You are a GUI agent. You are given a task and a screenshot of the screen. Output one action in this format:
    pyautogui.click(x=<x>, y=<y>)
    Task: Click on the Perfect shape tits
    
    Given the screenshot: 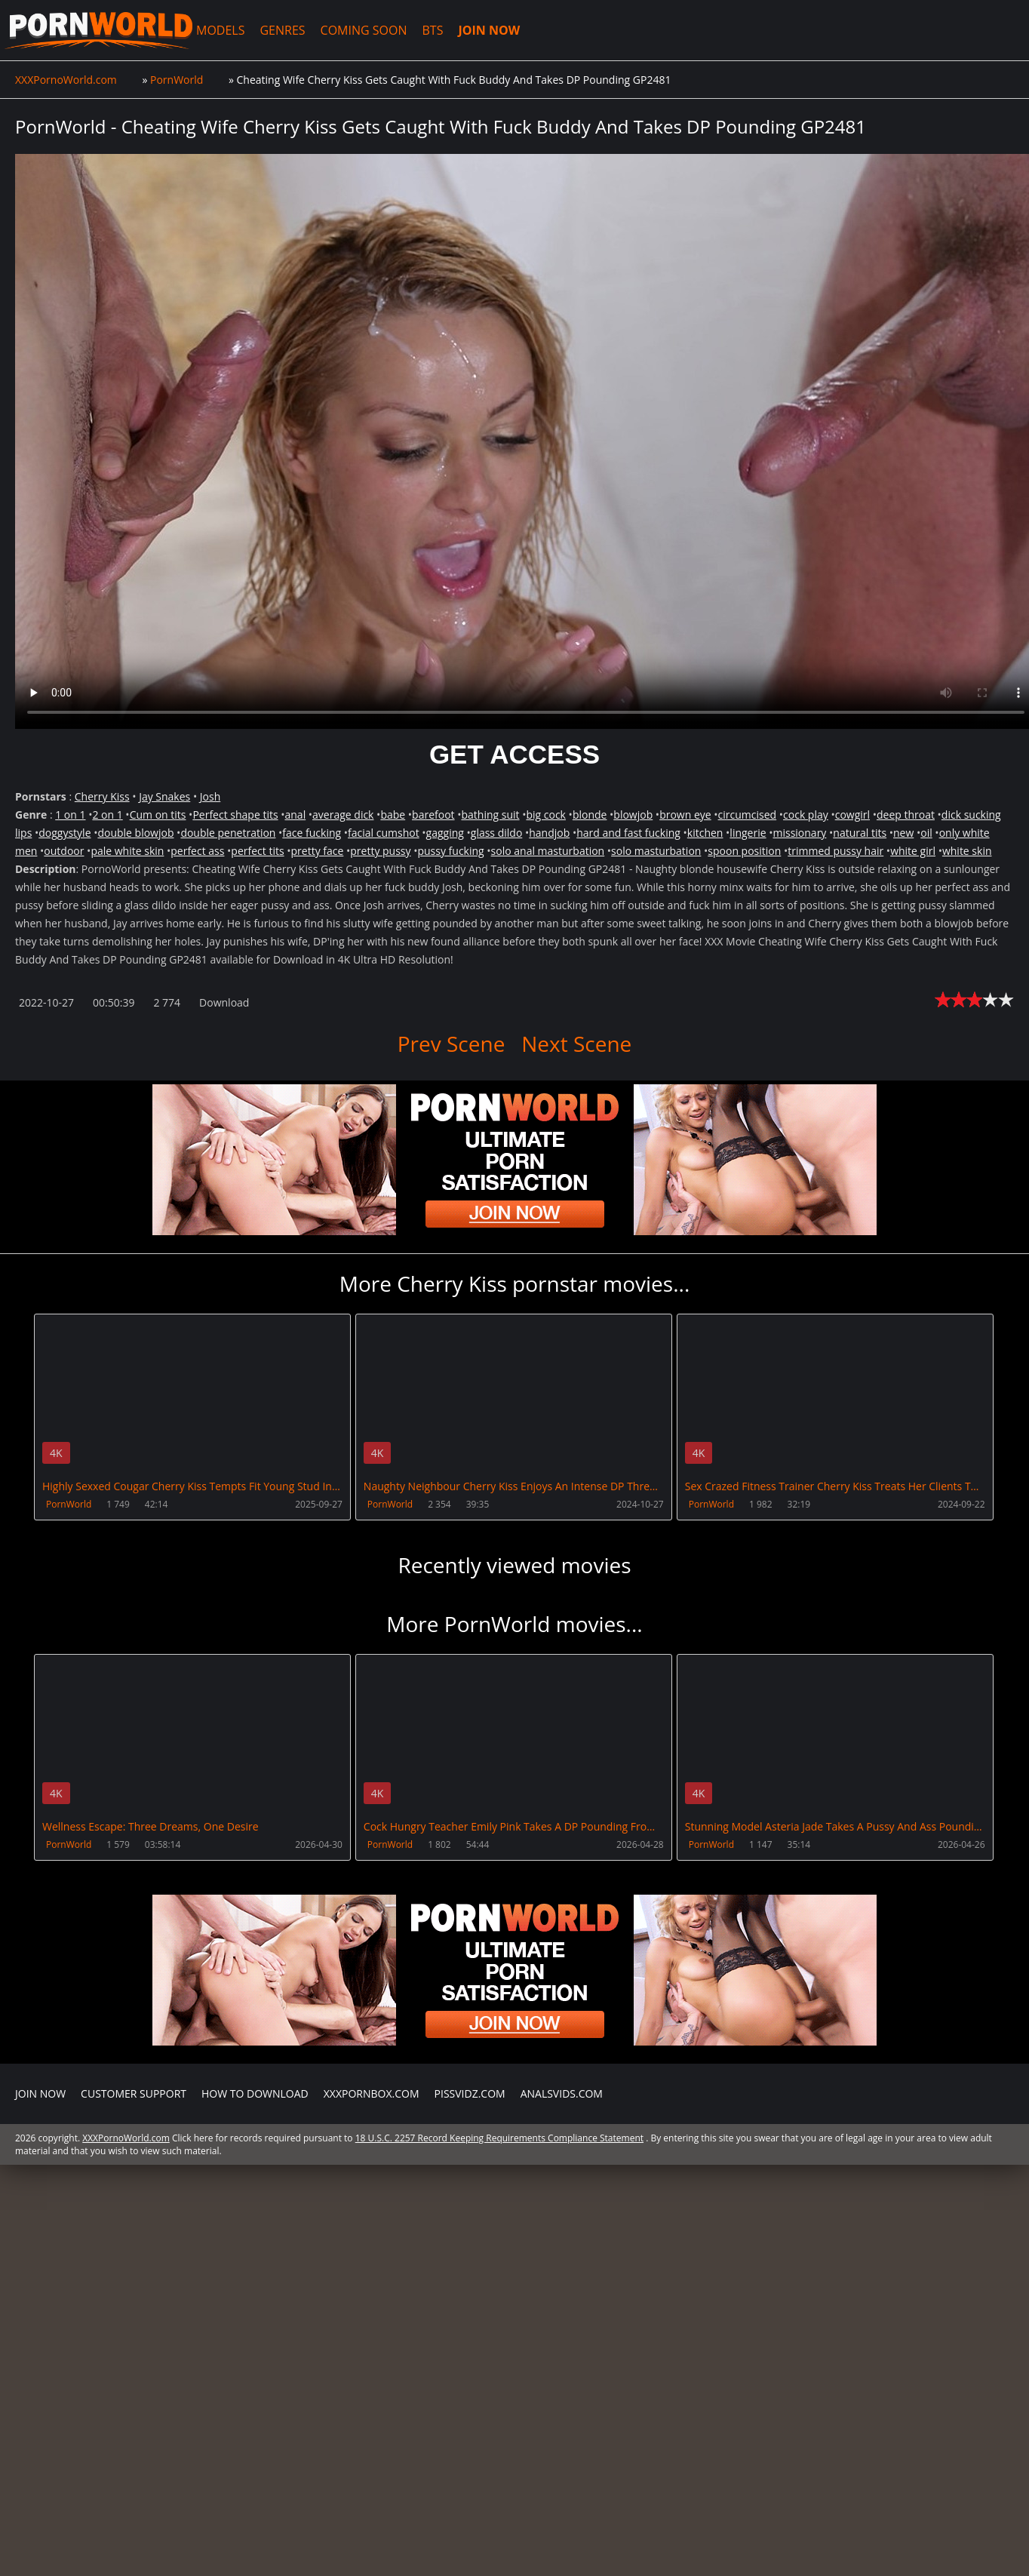 What is the action you would take?
    pyautogui.click(x=235, y=814)
    